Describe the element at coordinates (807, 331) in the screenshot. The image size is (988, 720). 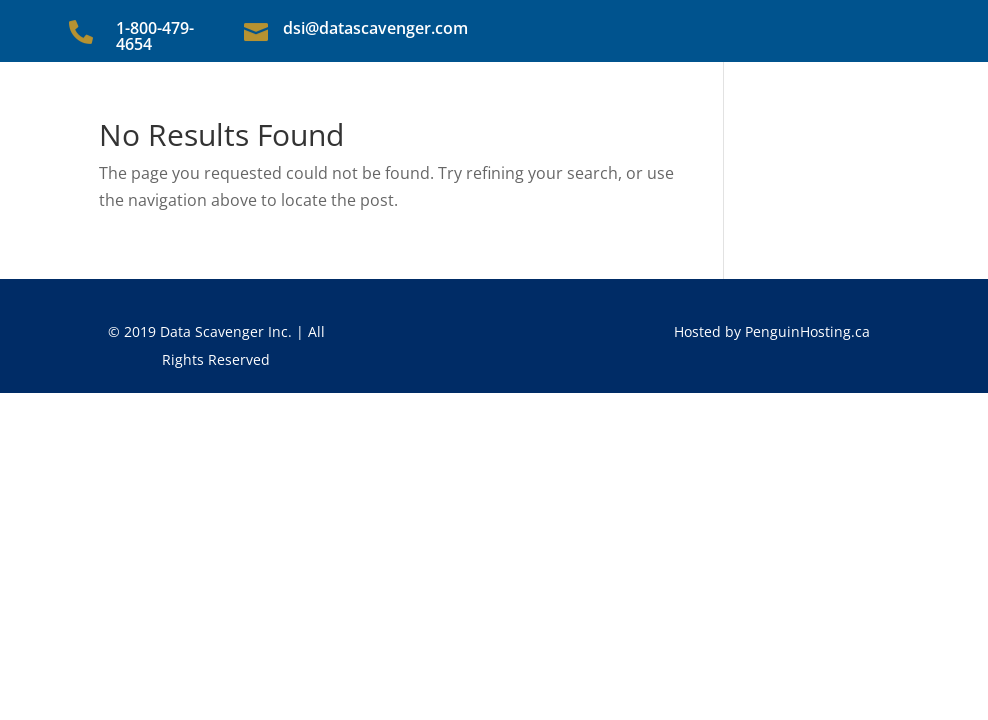
I see `PenguinHosting.ca` at that location.